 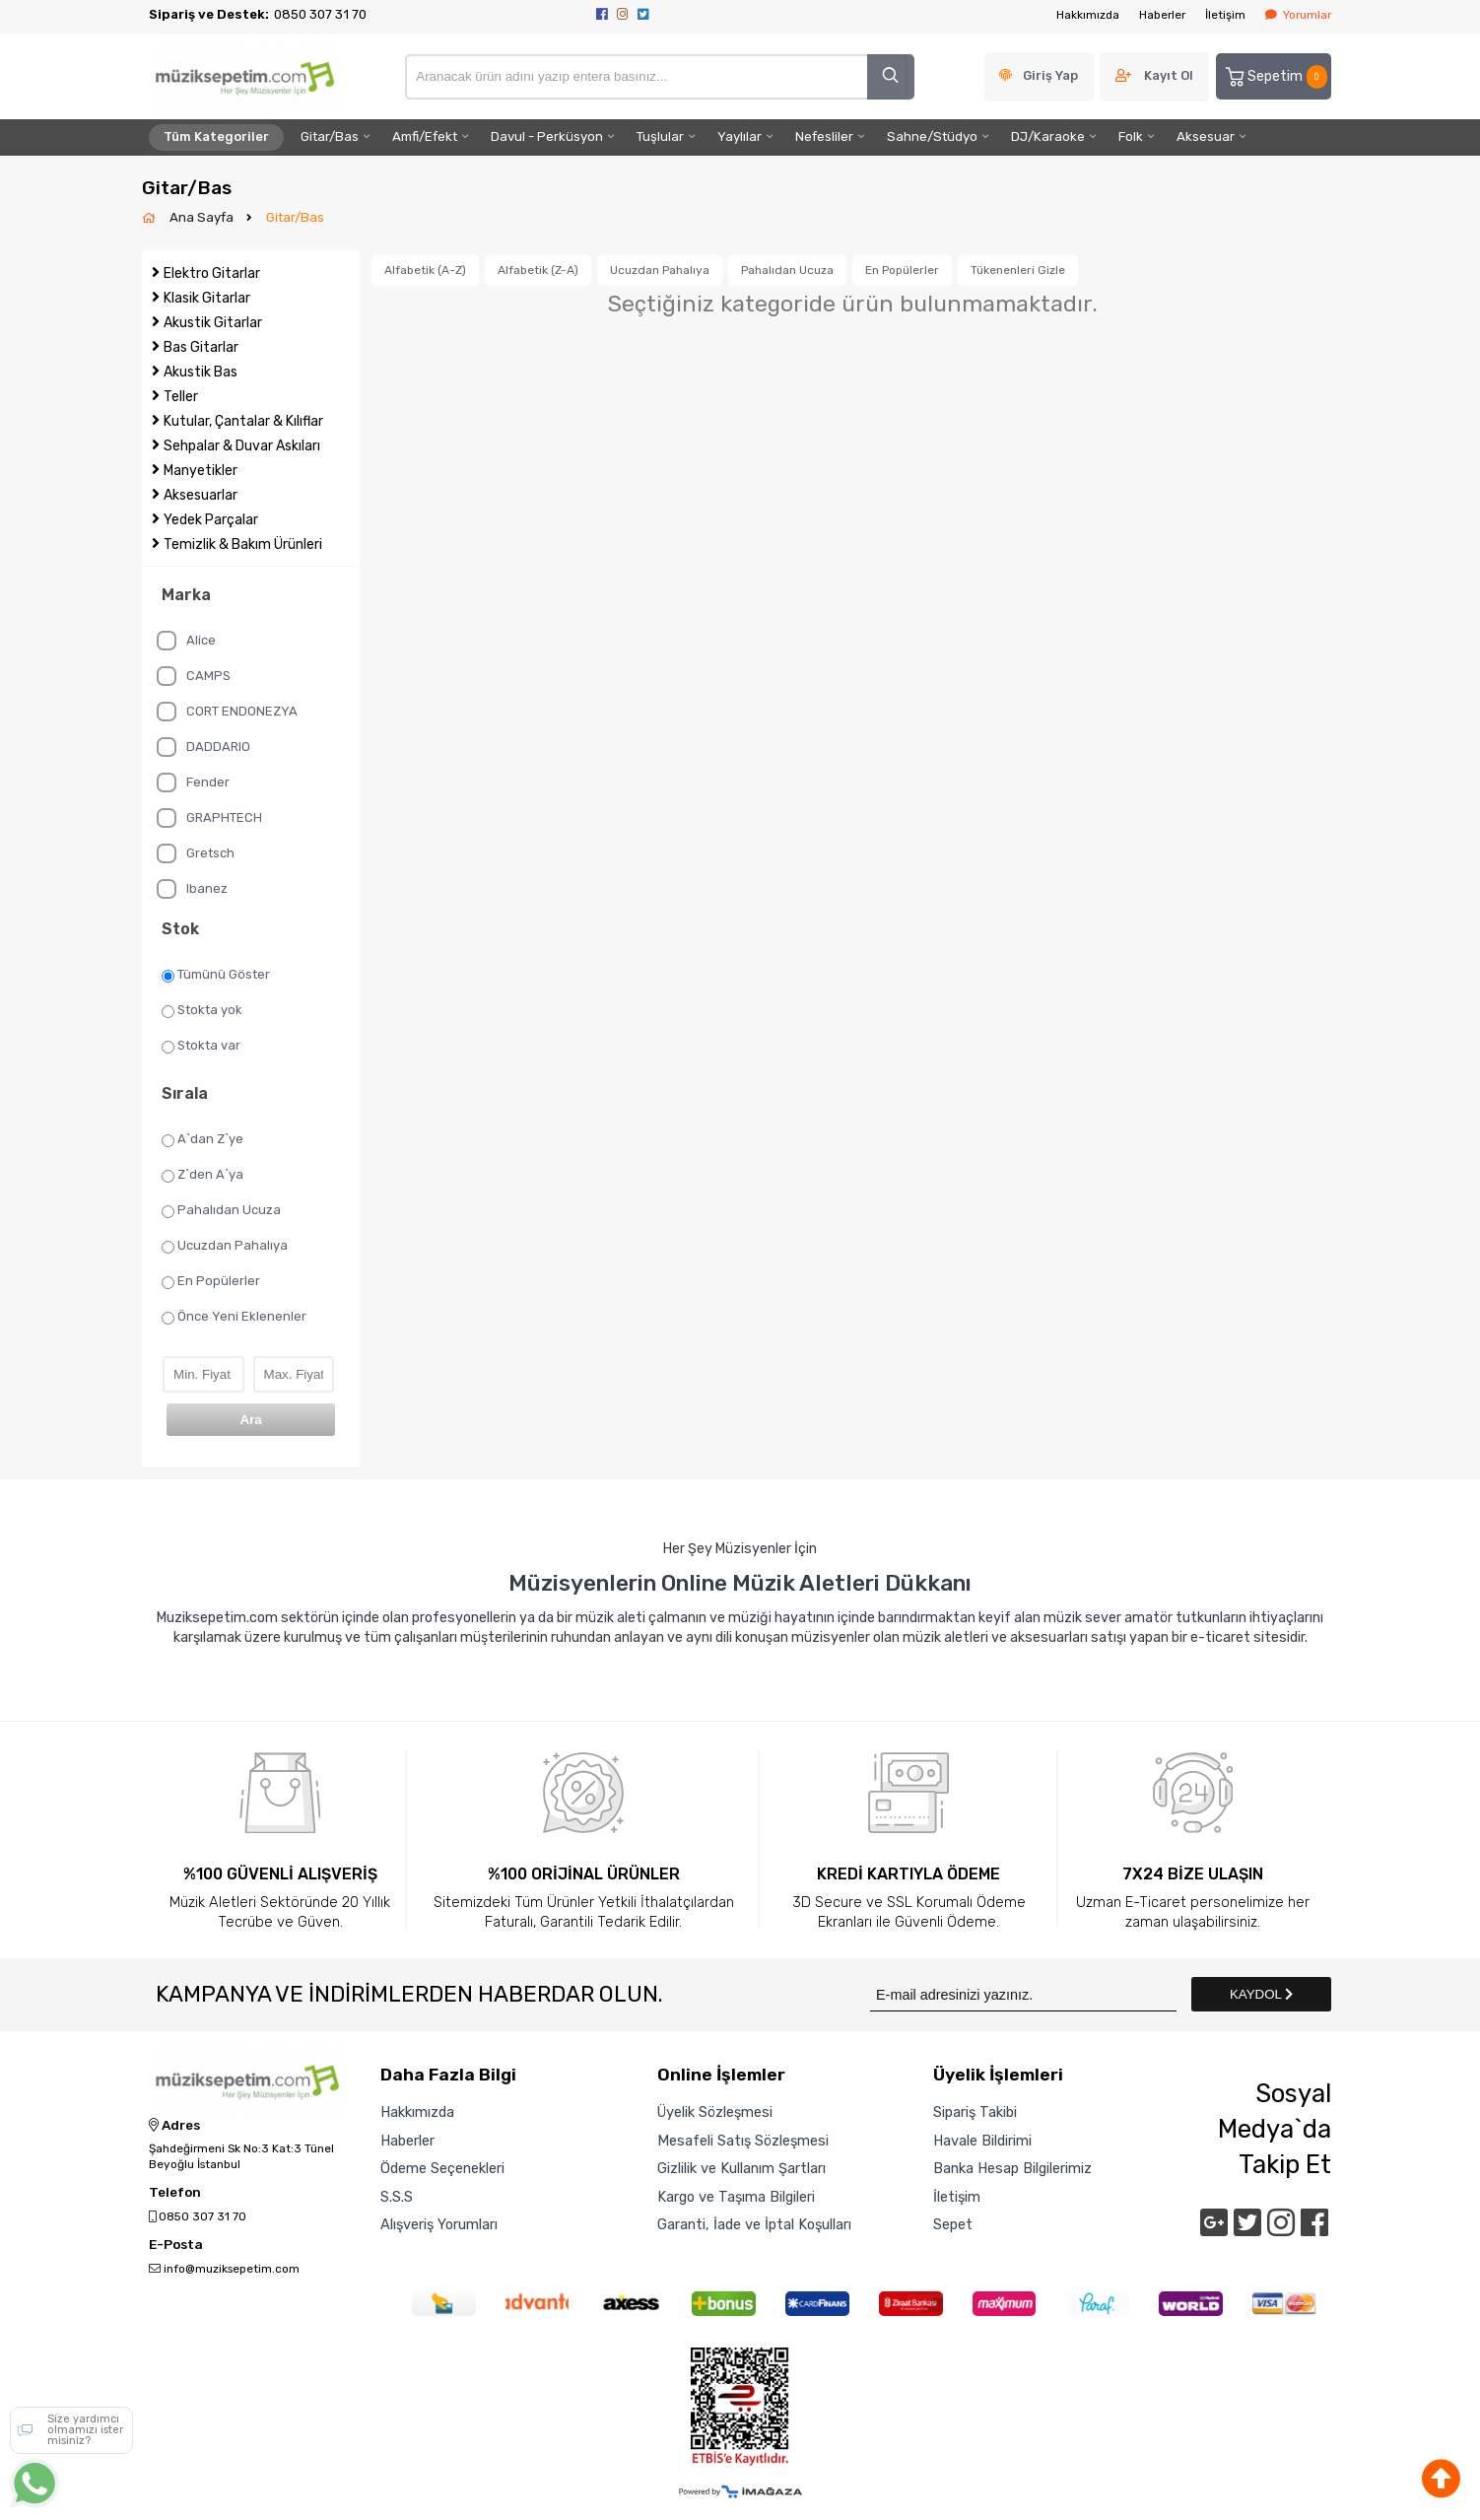 What do you see at coordinates (194, 676) in the screenshot?
I see `CAMPS` at bounding box center [194, 676].